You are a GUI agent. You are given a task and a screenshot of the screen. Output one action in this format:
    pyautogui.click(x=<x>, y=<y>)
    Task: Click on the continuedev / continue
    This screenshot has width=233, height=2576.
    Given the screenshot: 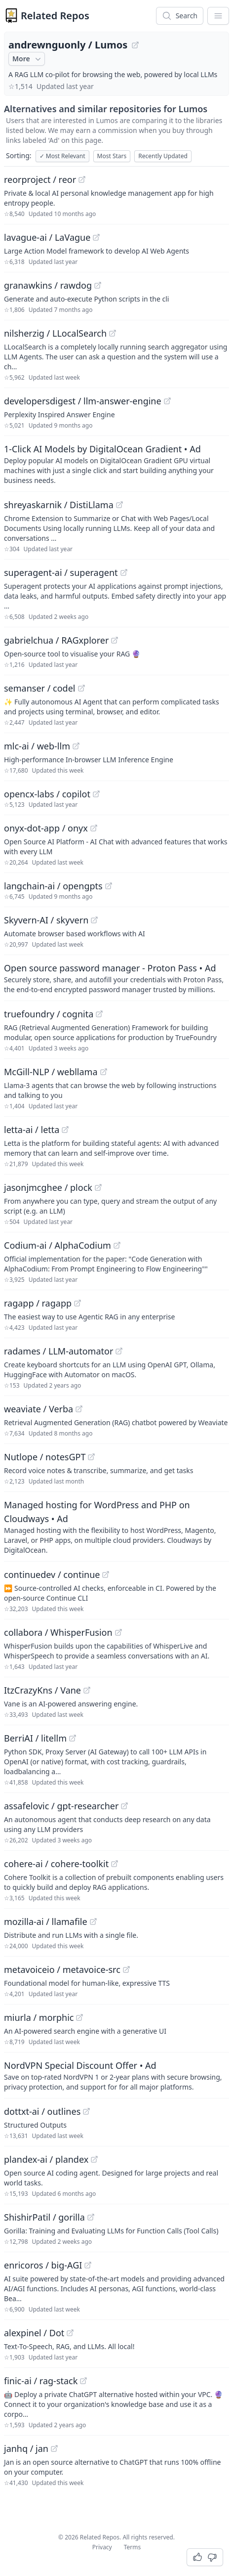 What is the action you would take?
    pyautogui.click(x=52, y=1574)
    